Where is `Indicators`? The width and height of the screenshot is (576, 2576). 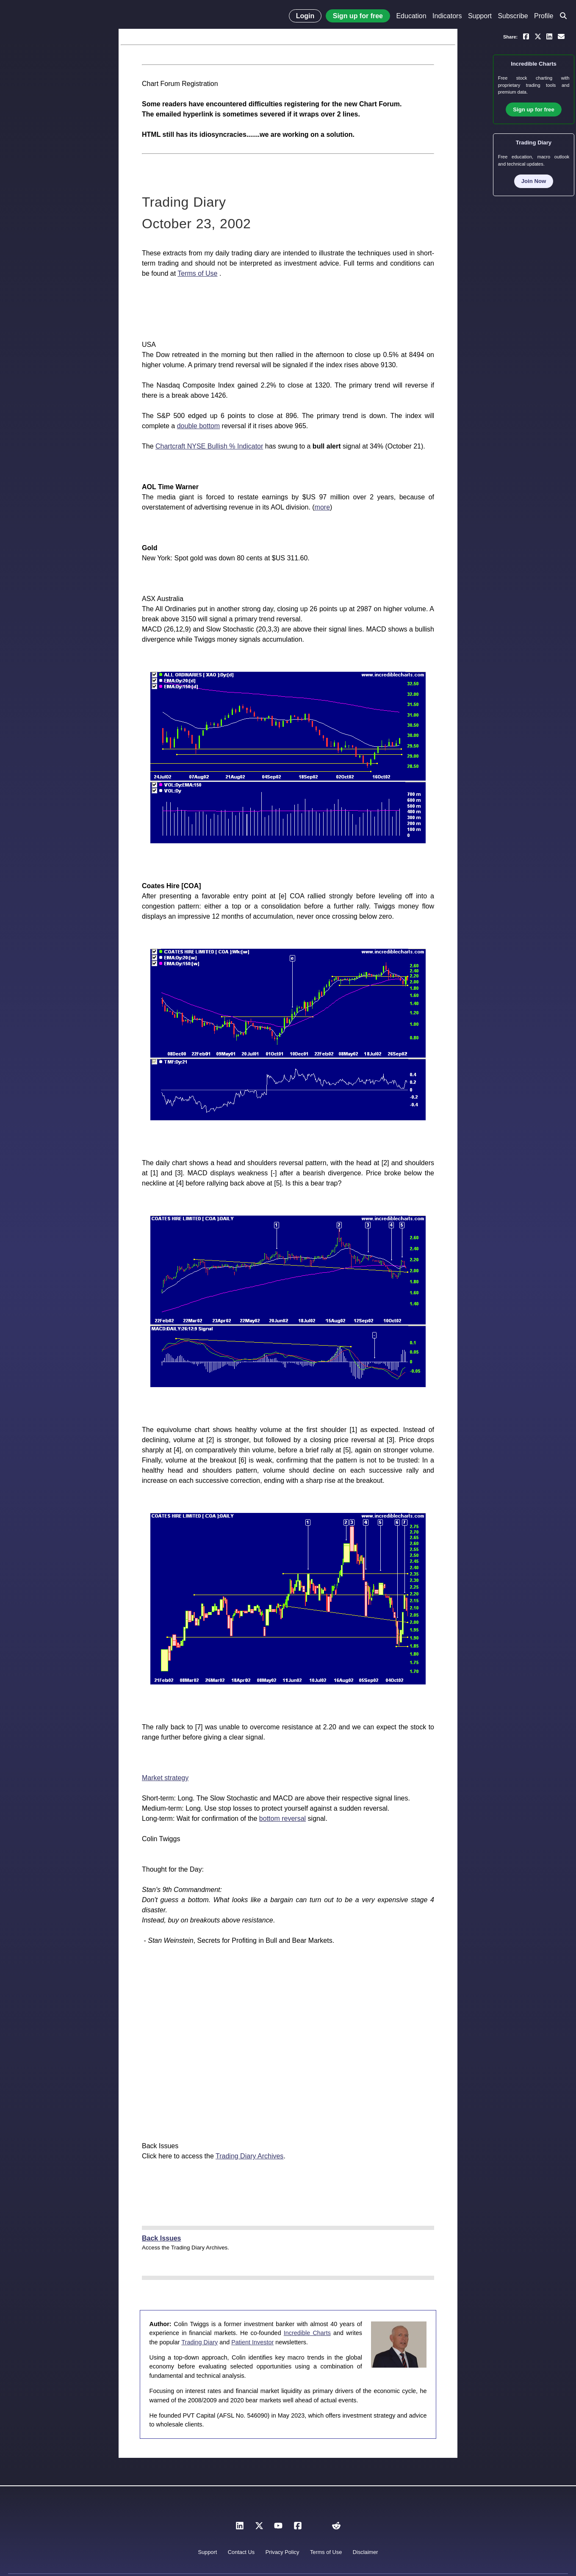
Indicators is located at coordinates (447, 15).